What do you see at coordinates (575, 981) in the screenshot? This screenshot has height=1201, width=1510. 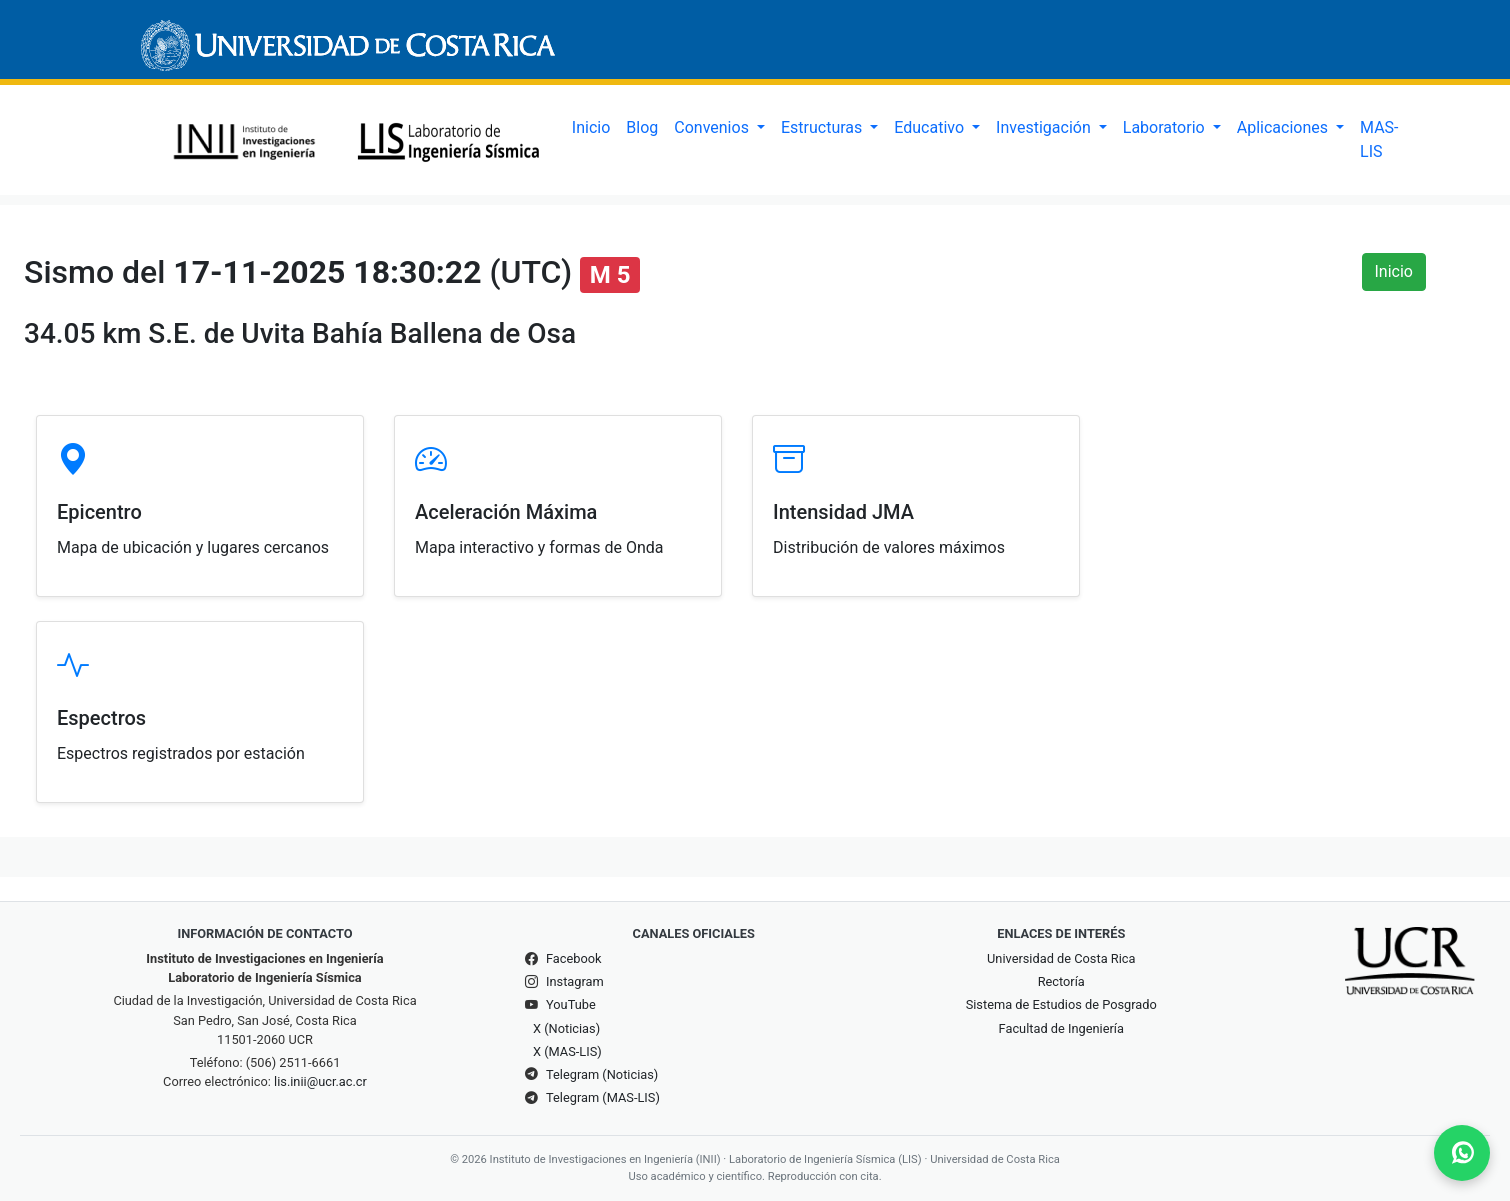 I see `Instagram` at bounding box center [575, 981].